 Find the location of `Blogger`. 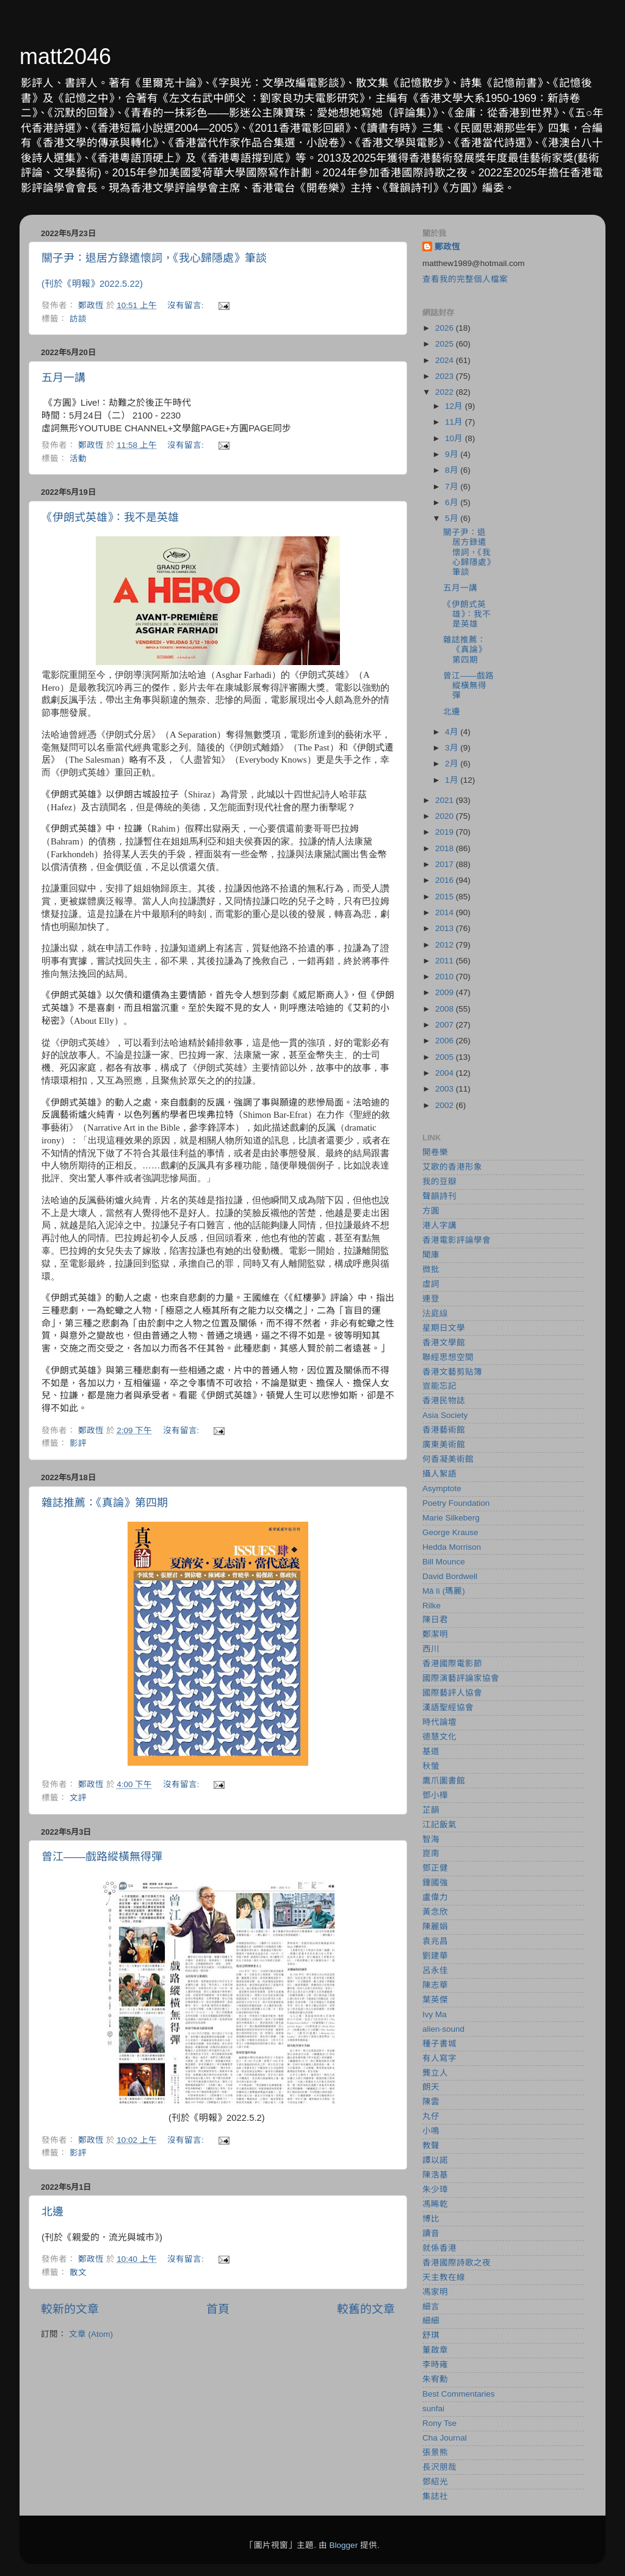

Blogger is located at coordinates (344, 2545).